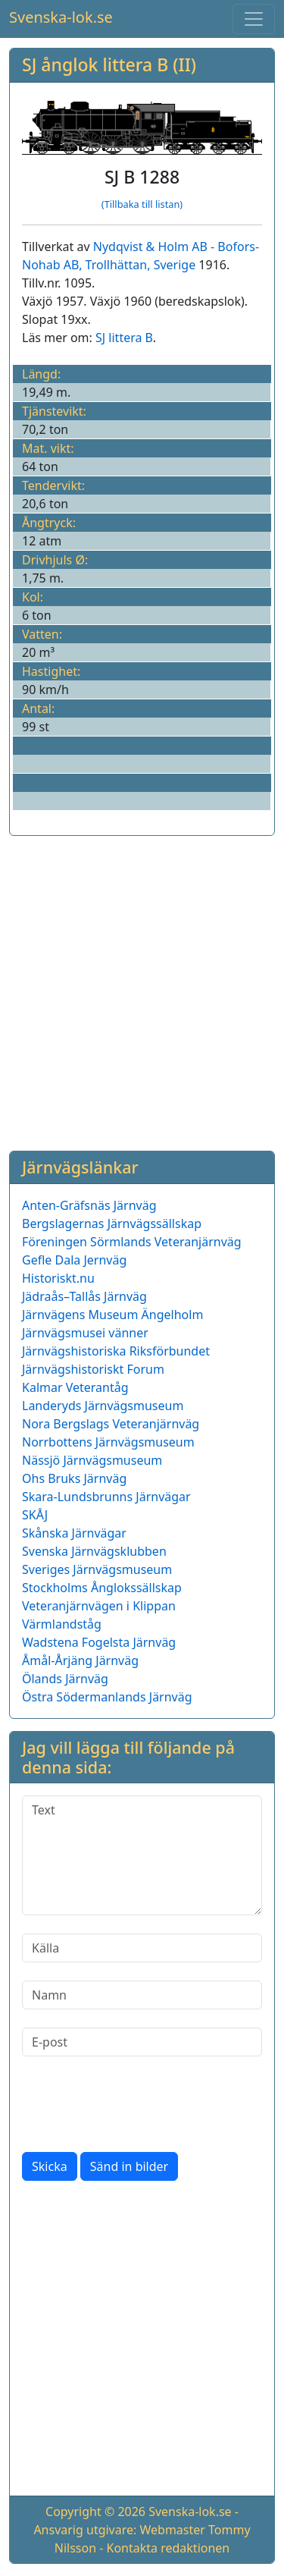 This screenshot has width=284, height=2576. I want to click on Sänd in bilder, so click(129, 2166).